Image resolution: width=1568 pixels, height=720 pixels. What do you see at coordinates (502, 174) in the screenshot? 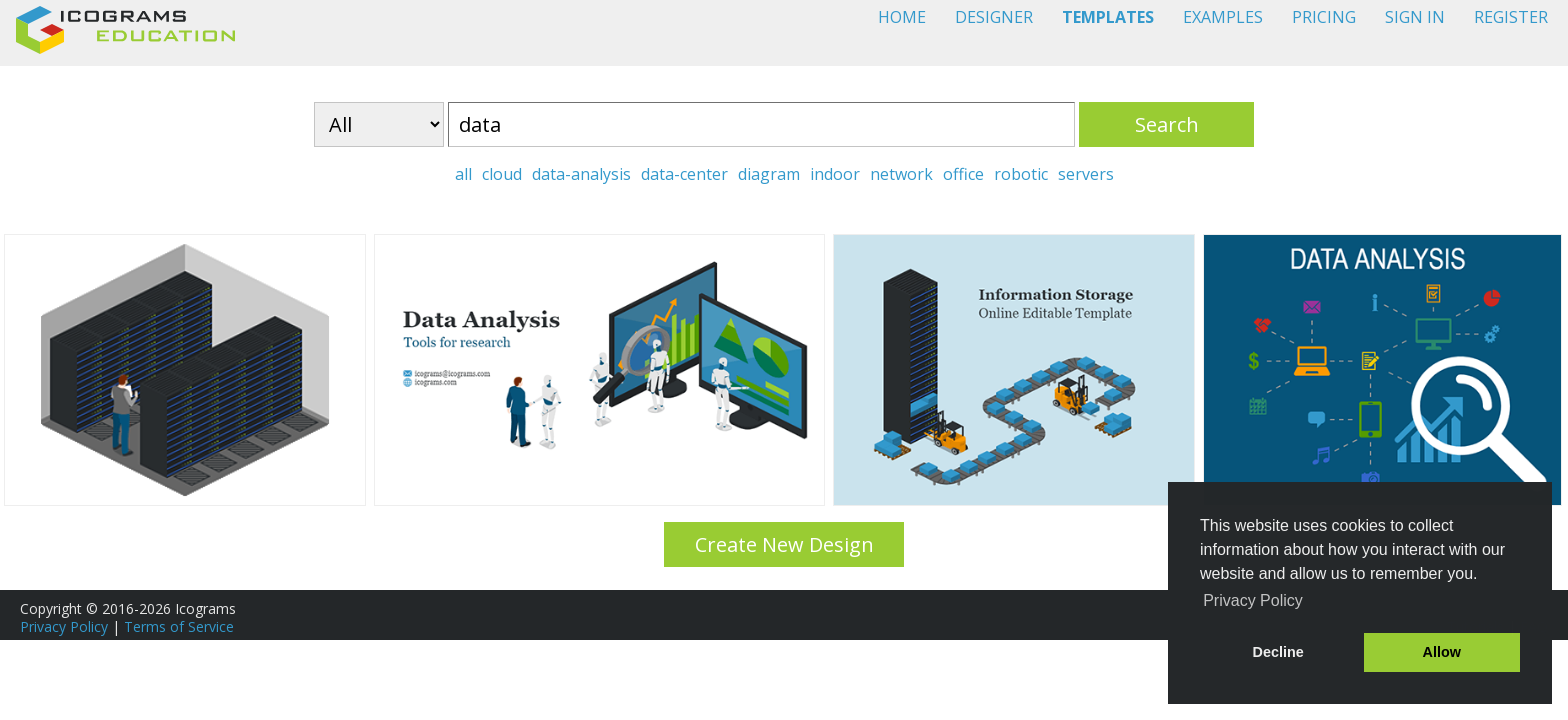
I see `cloud` at bounding box center [502, 174].